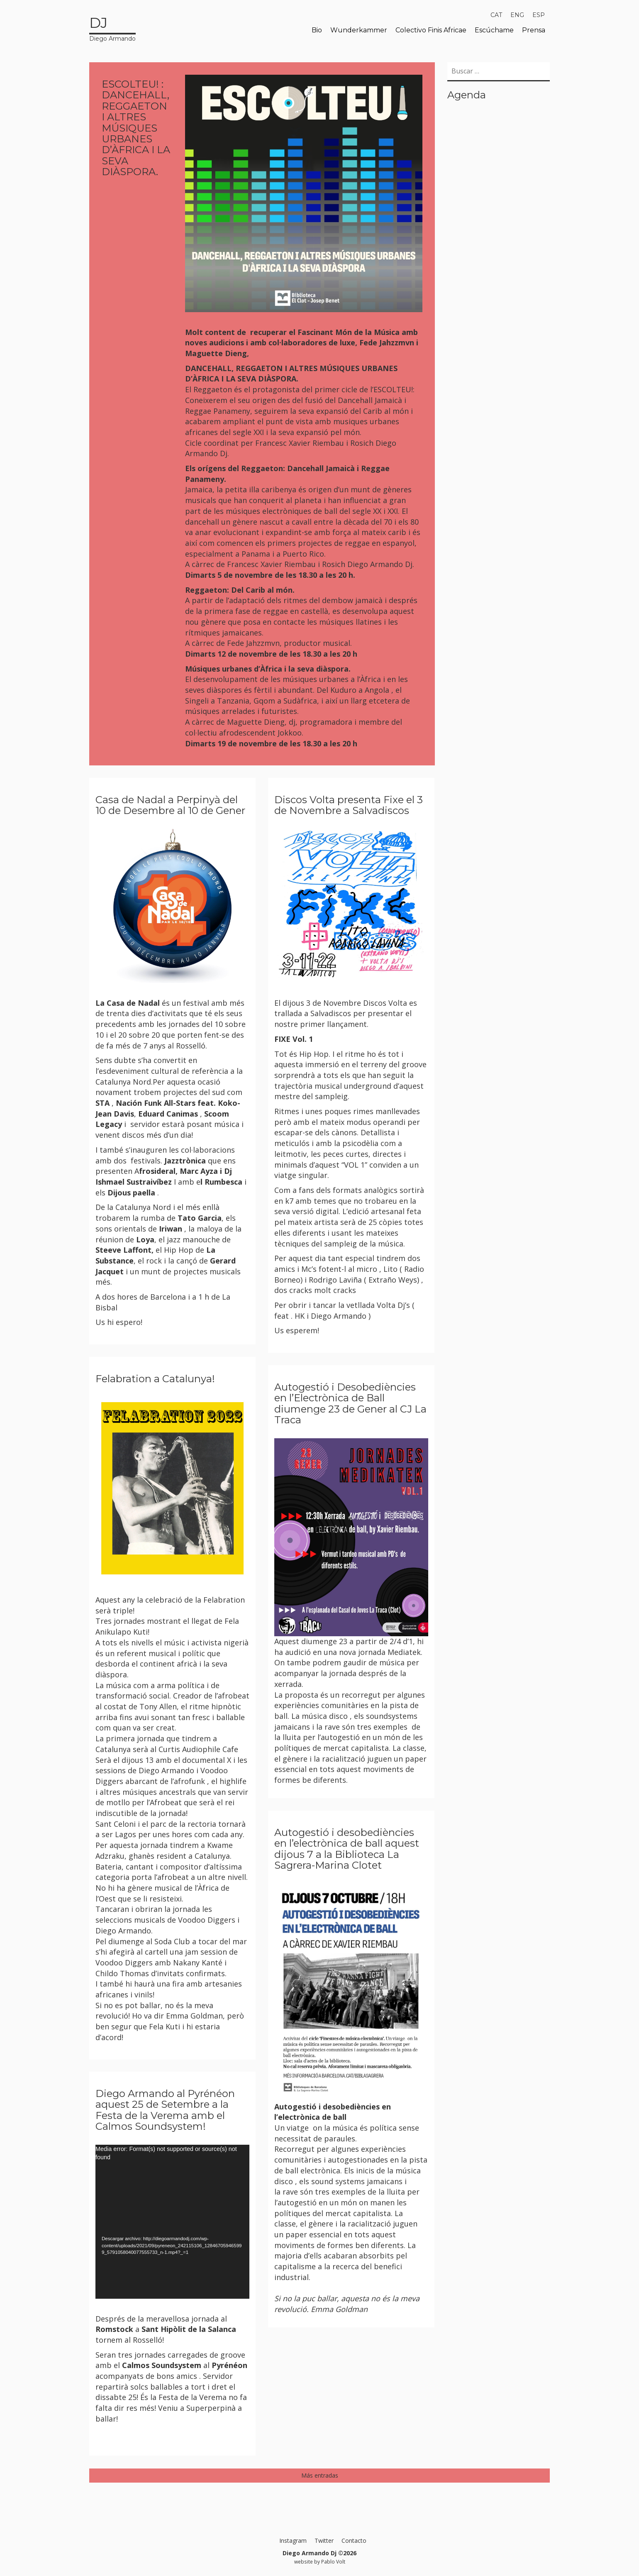 The height and width of the screenshot is (2576, 639). What do you see at coordinates (165, 2109) in the screenshot?
I see `Diego Armando al Pyrénéon aquest 25 de Setembre a la Festa de la Verema amb el Calmos Soundsystem!` at bounding box center [165, 2109].